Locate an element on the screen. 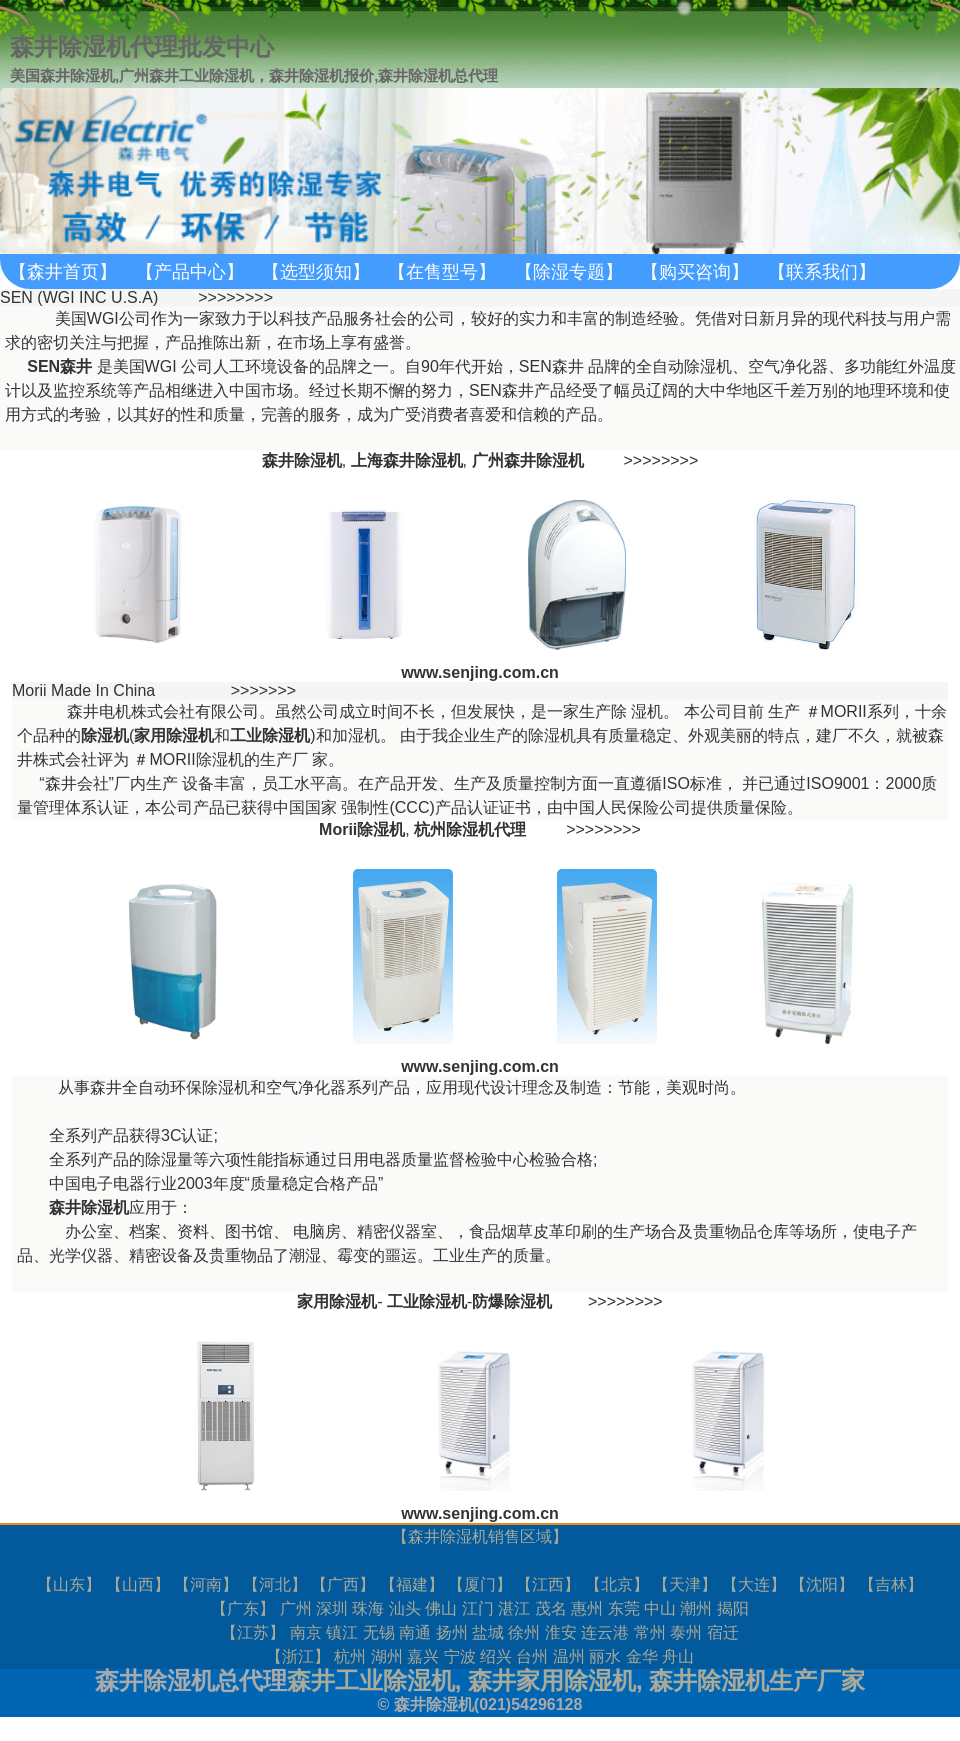  丽水 is located at coordinates (605, 1656).